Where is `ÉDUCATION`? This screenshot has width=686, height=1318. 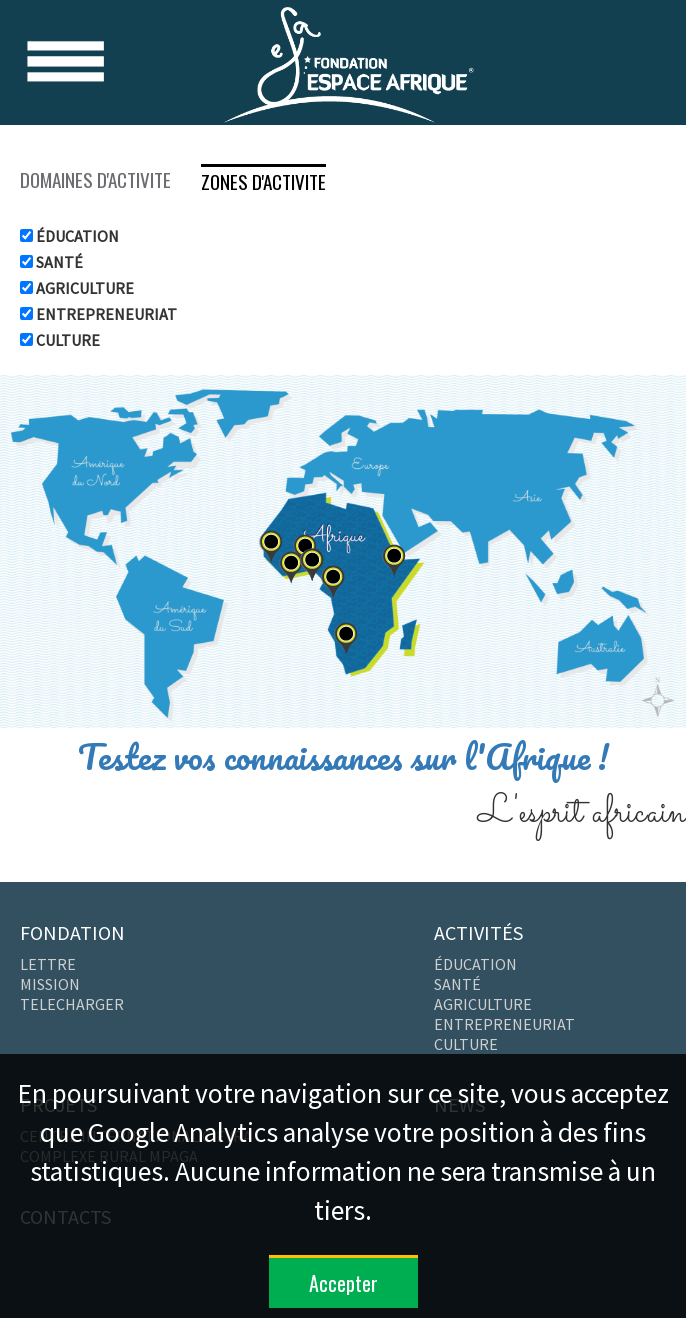
ÉDUCATION is located at coordinates (76, 236).